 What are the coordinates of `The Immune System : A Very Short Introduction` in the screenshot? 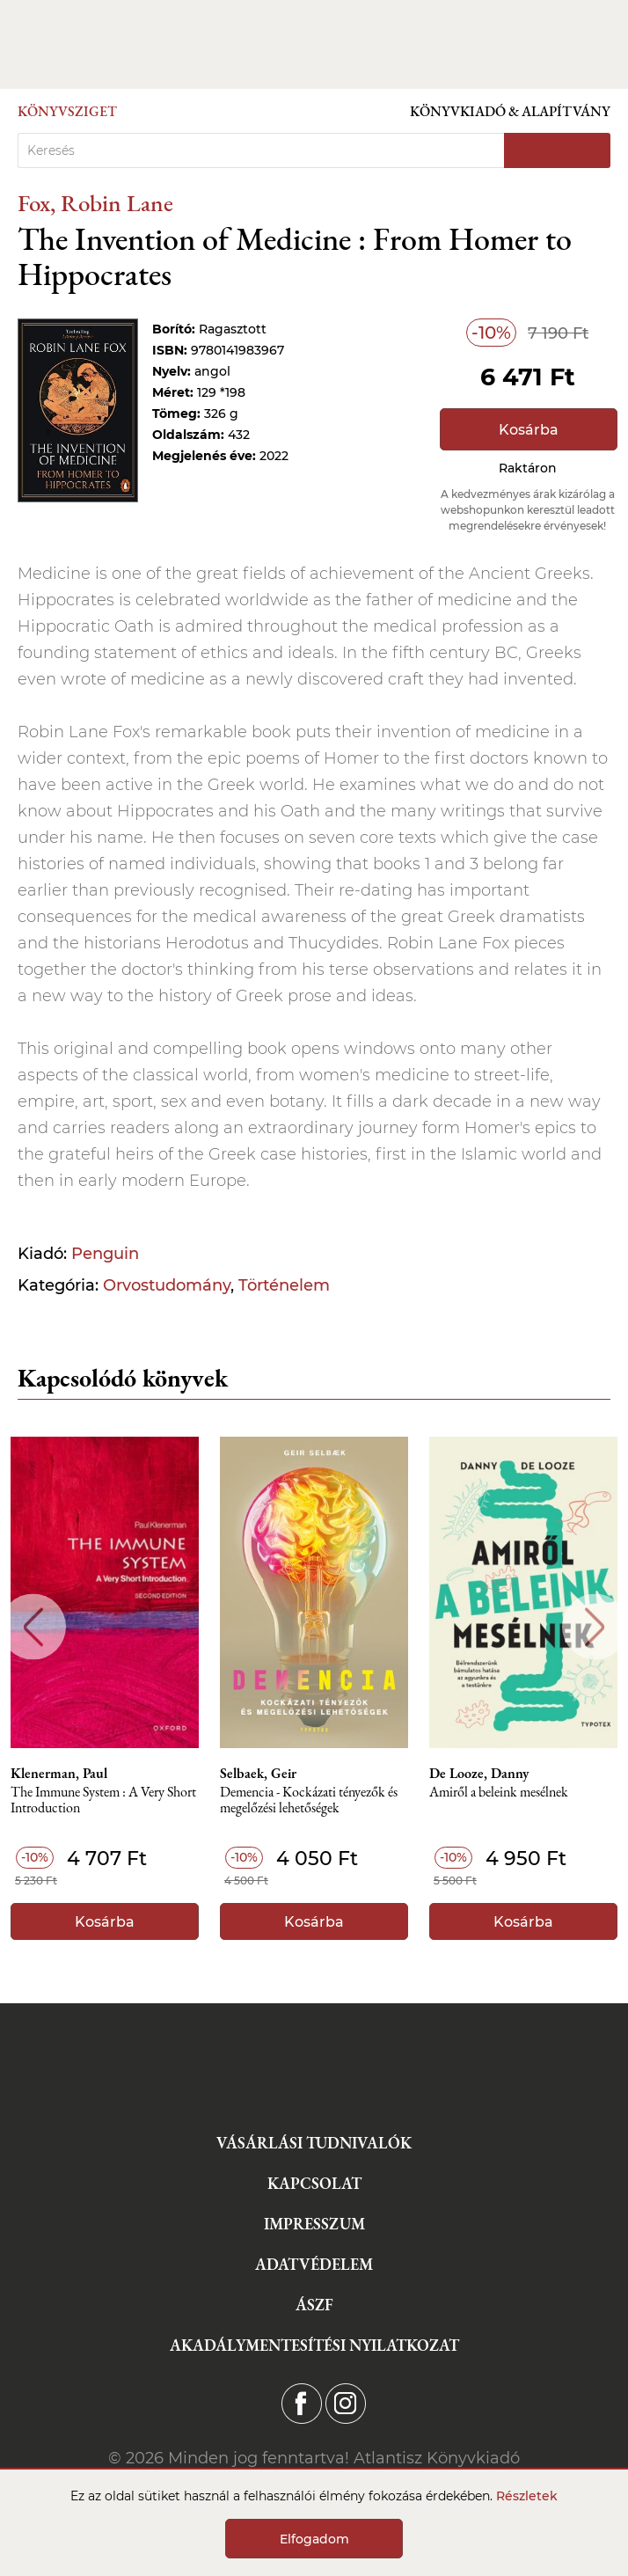 It's located at (103, 1800).